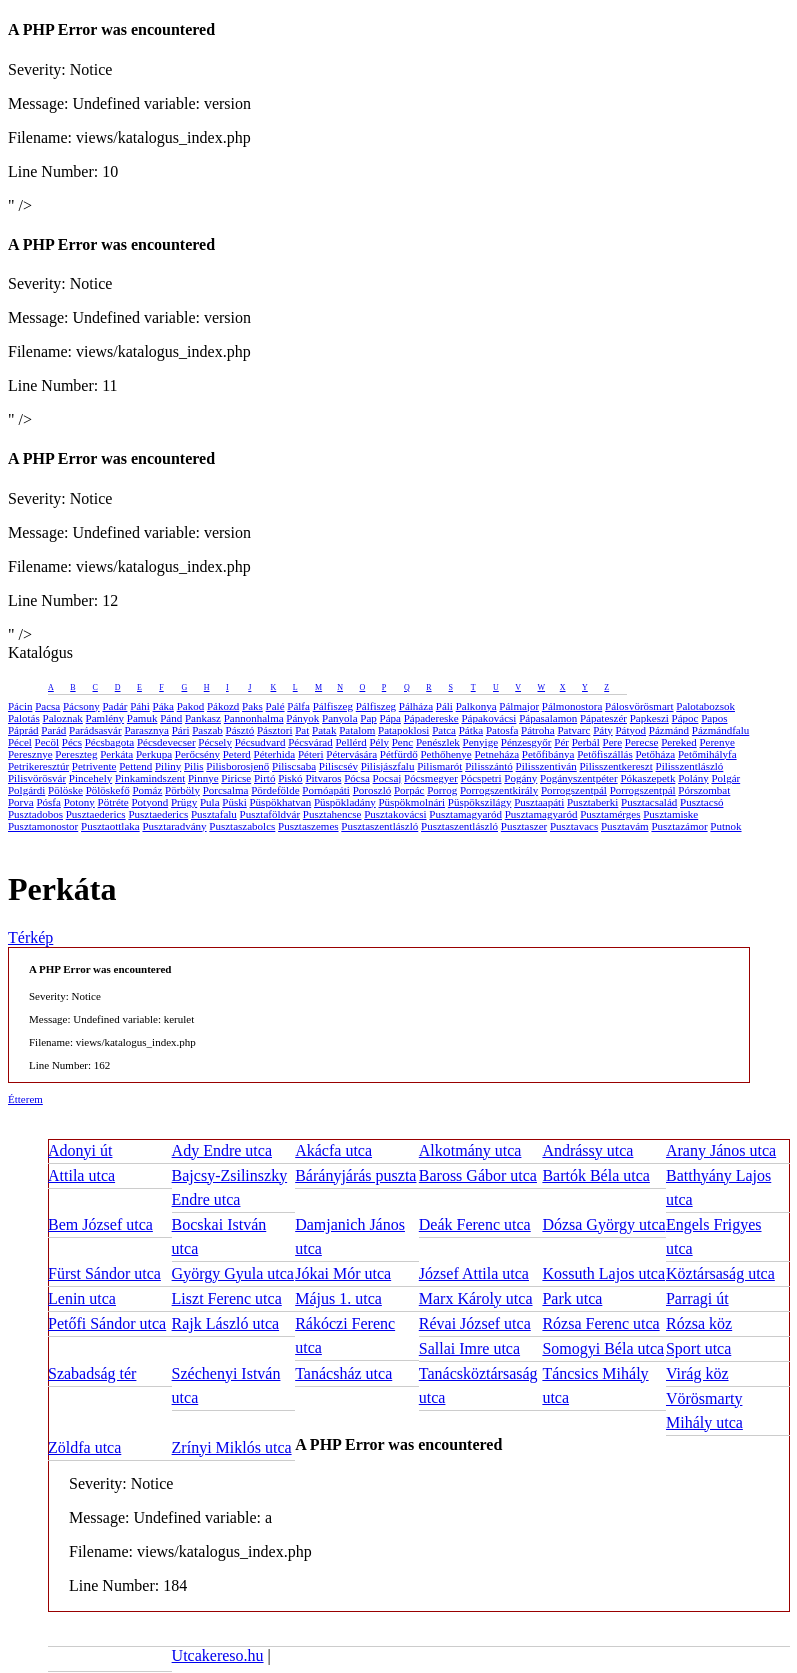 Image resolution: width=797 pixels, height=1673 pixels. What do you see at coordinates (642, 742) in the screenshot?
I see `Perecse` at bounding box center [642, 742].